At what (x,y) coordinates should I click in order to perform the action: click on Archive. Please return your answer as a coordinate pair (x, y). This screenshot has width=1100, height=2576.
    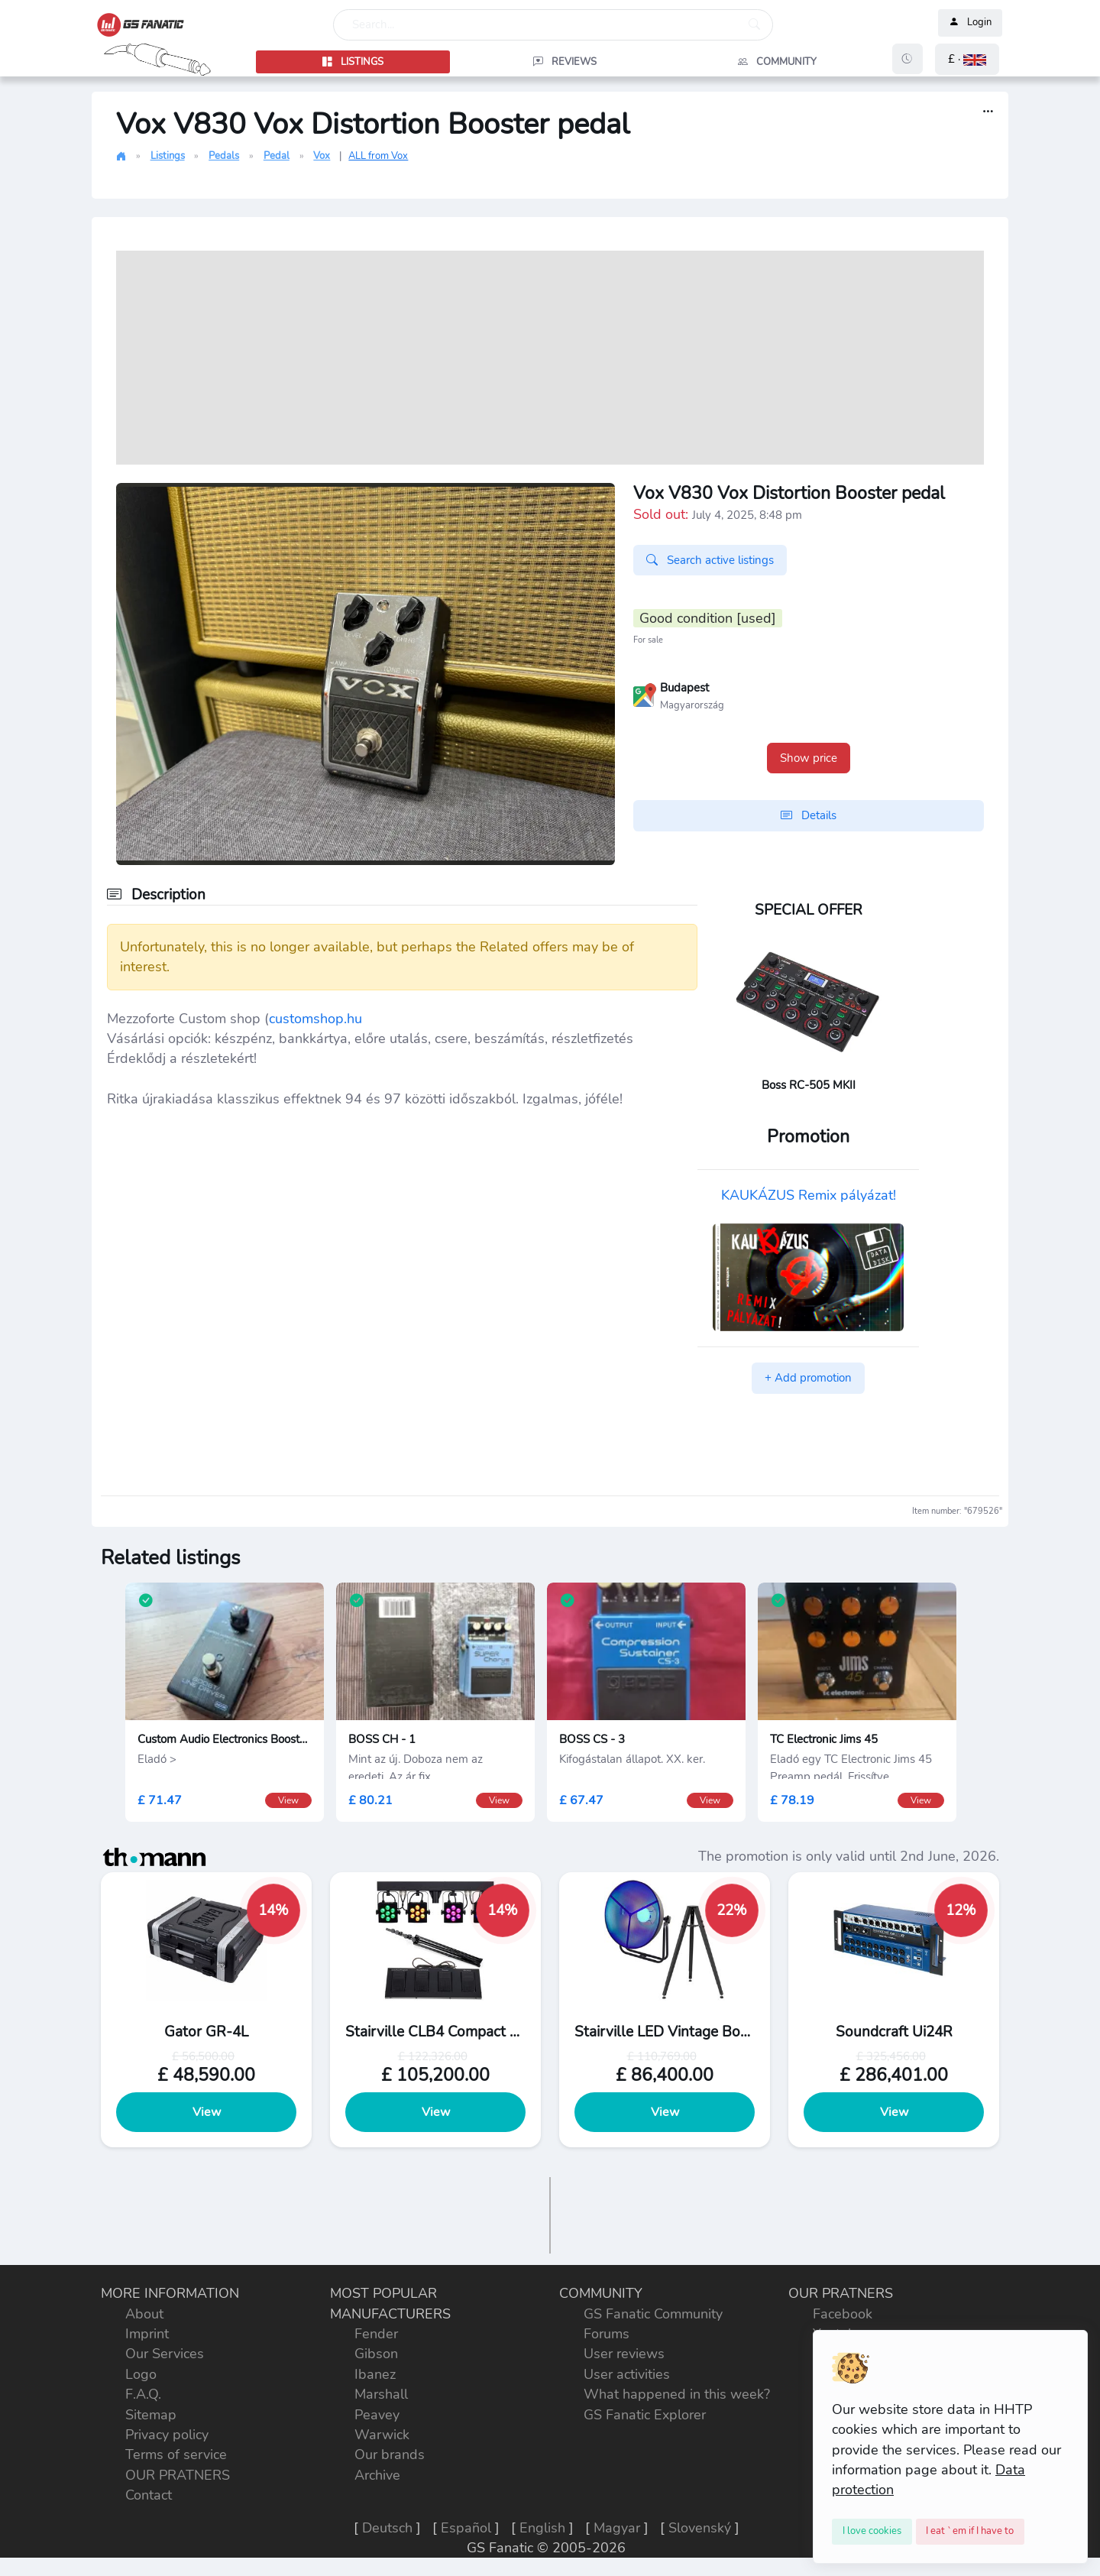
    Looking at the image, I should click on (377, 2475).